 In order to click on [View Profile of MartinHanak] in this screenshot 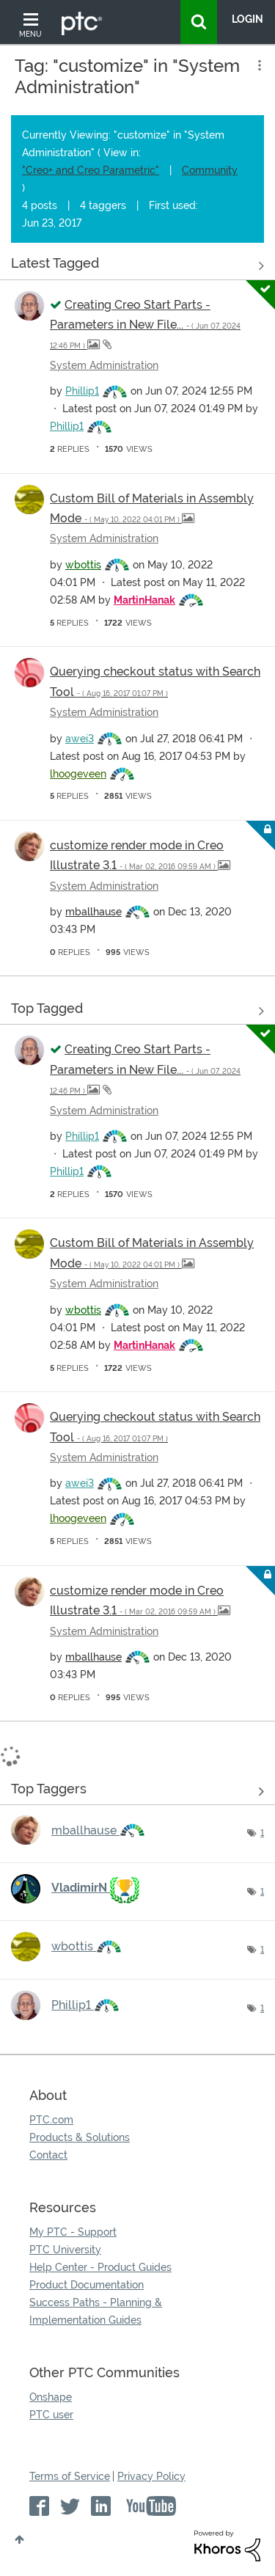, I will do `click(144, 600)`.